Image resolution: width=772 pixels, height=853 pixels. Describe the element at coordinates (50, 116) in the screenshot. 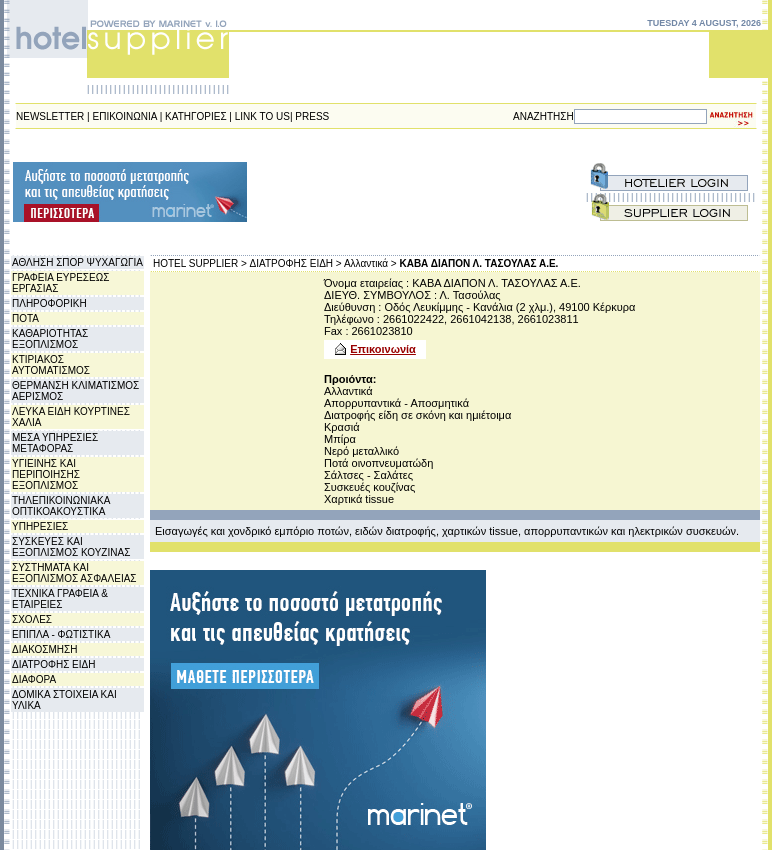

I see `NEWSLETTER` at that location.